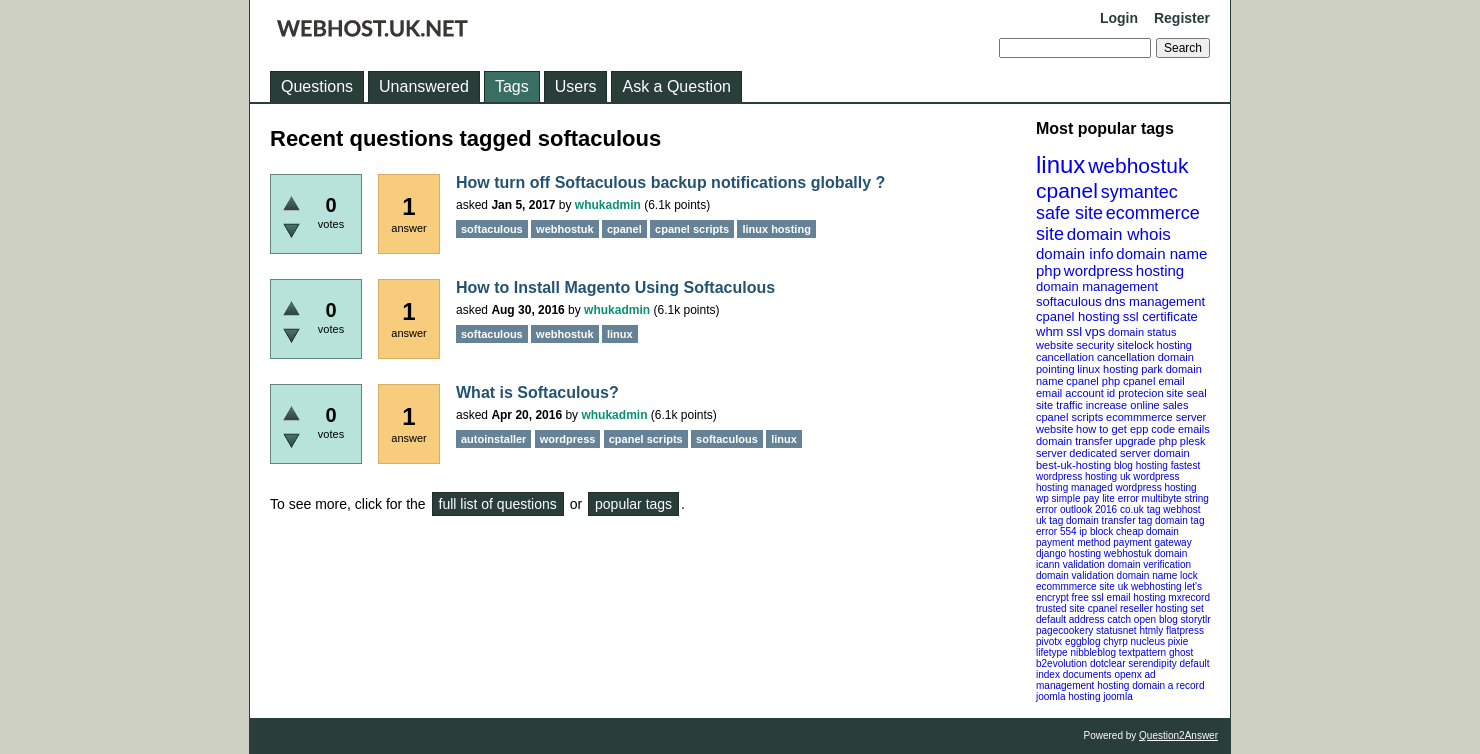 The image size is (1480, 754). I want to click on icann validation, so click(1070, 564).